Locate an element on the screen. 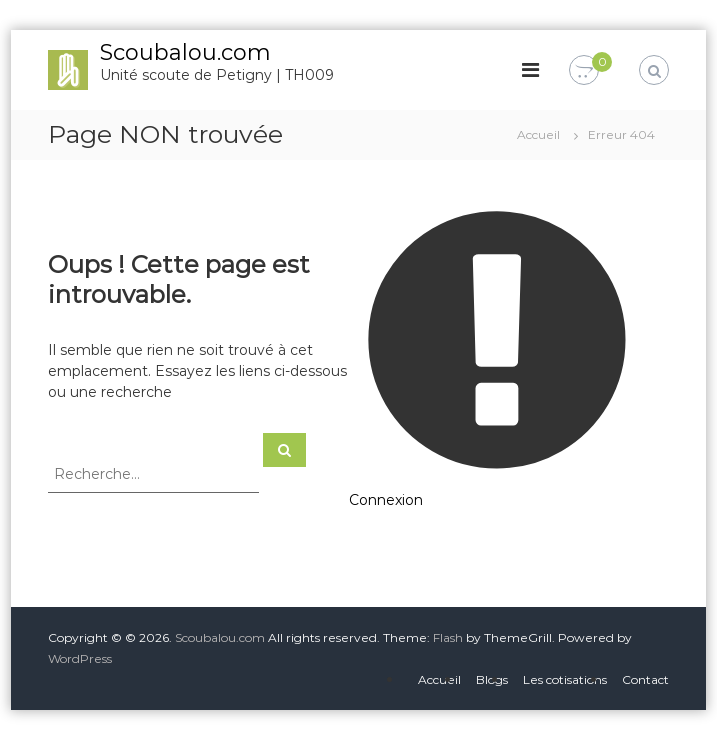 The width and height of the screenshot is (717, 740). Flash is located at coordinates (448, 637).